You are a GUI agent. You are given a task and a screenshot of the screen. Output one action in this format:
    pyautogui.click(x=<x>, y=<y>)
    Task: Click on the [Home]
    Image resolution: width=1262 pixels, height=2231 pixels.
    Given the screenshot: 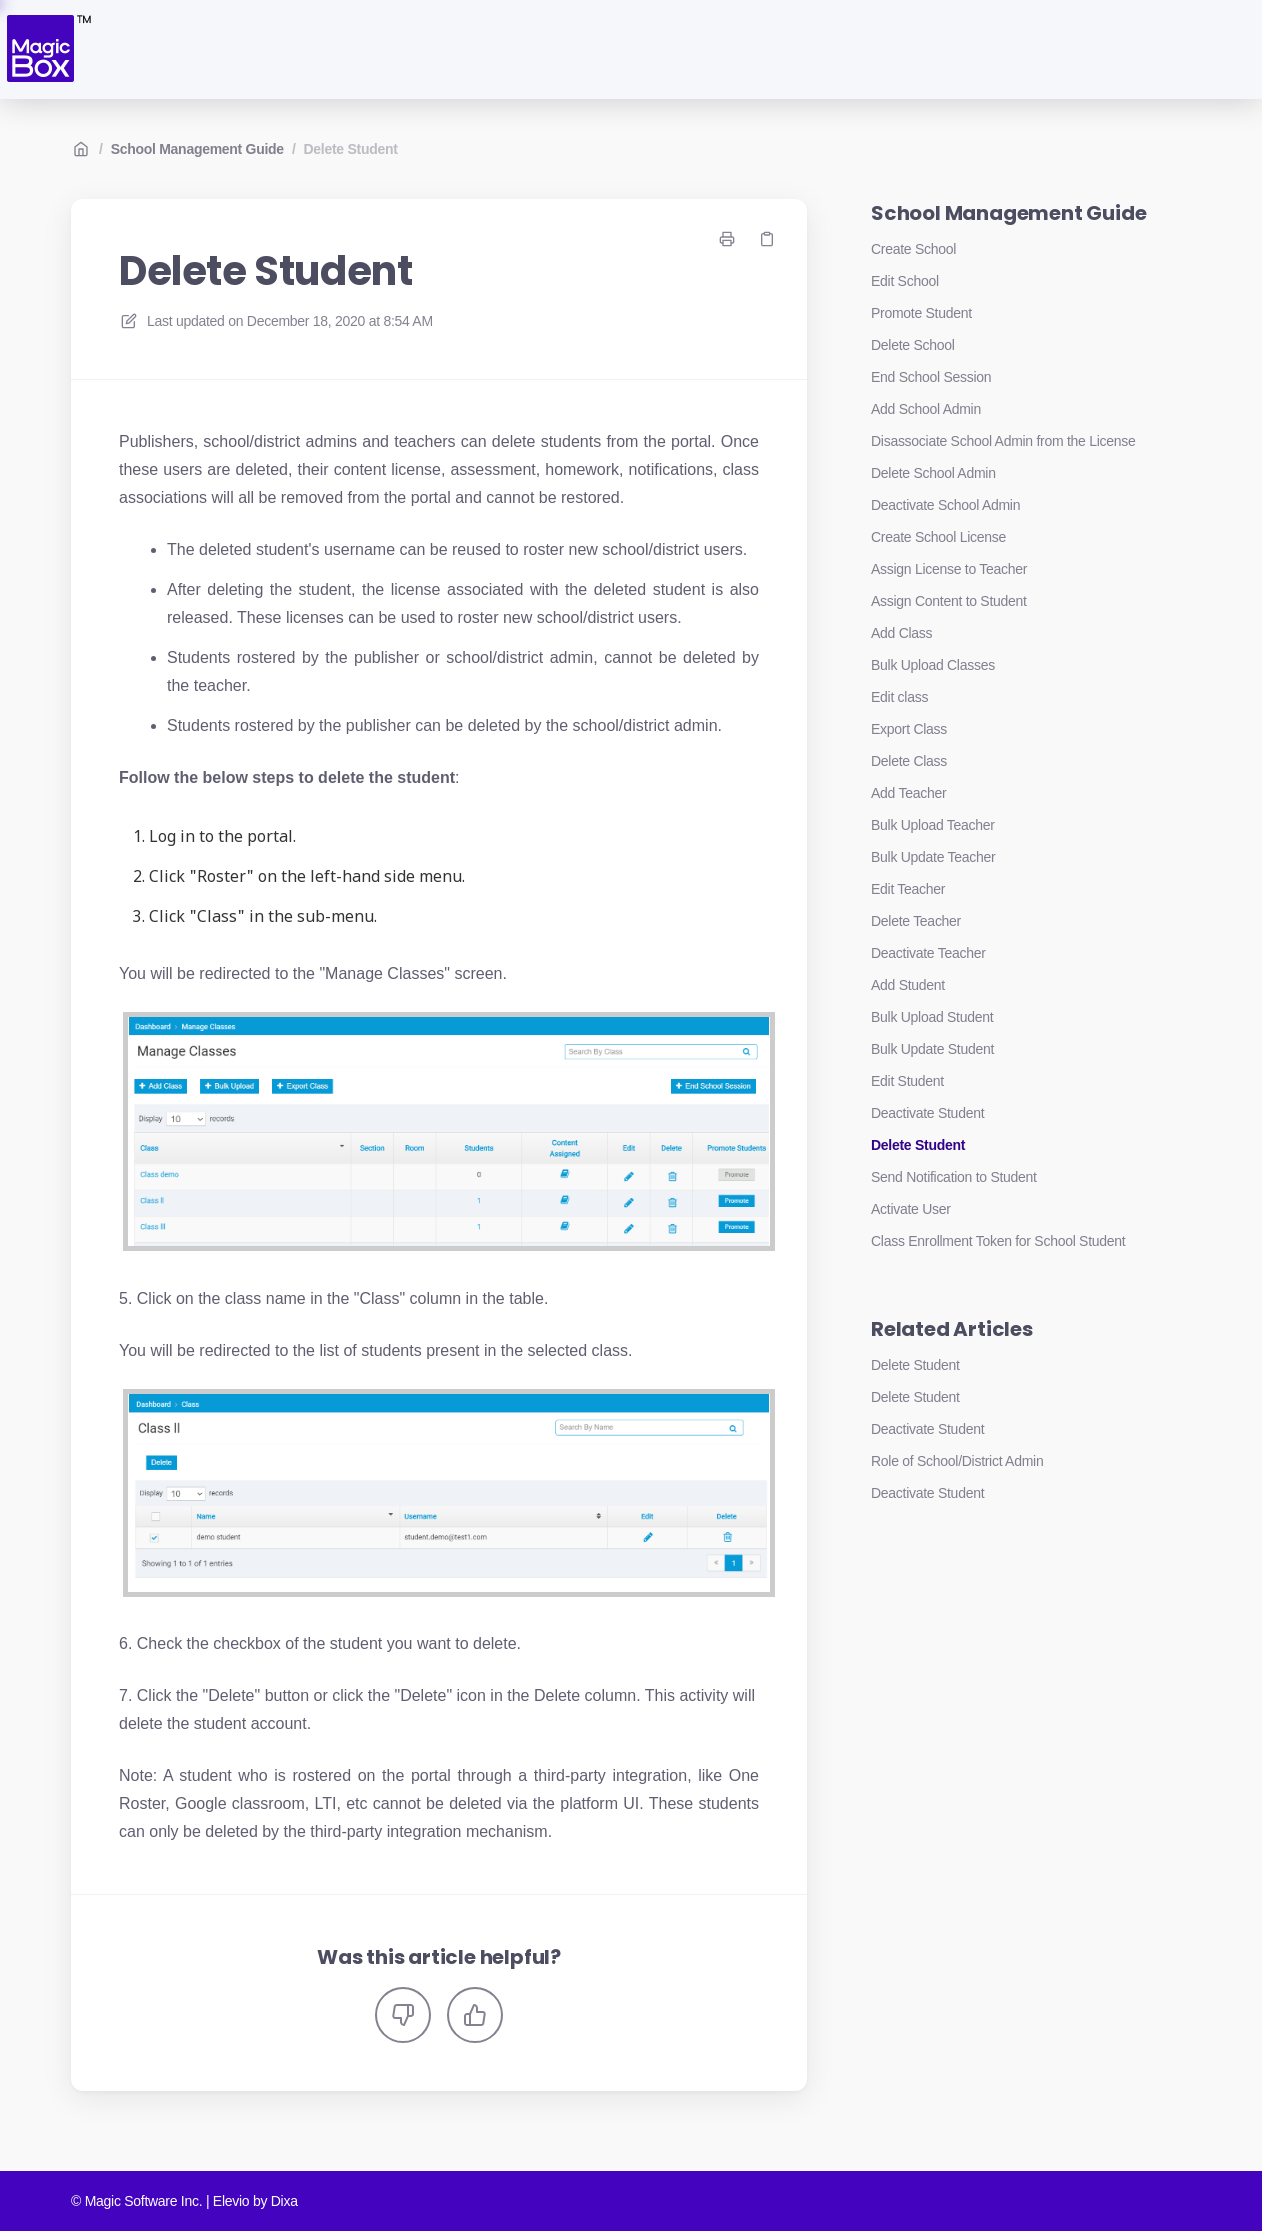 What is the action you would take?
    pyautogui.click(x=47, y=49)
    